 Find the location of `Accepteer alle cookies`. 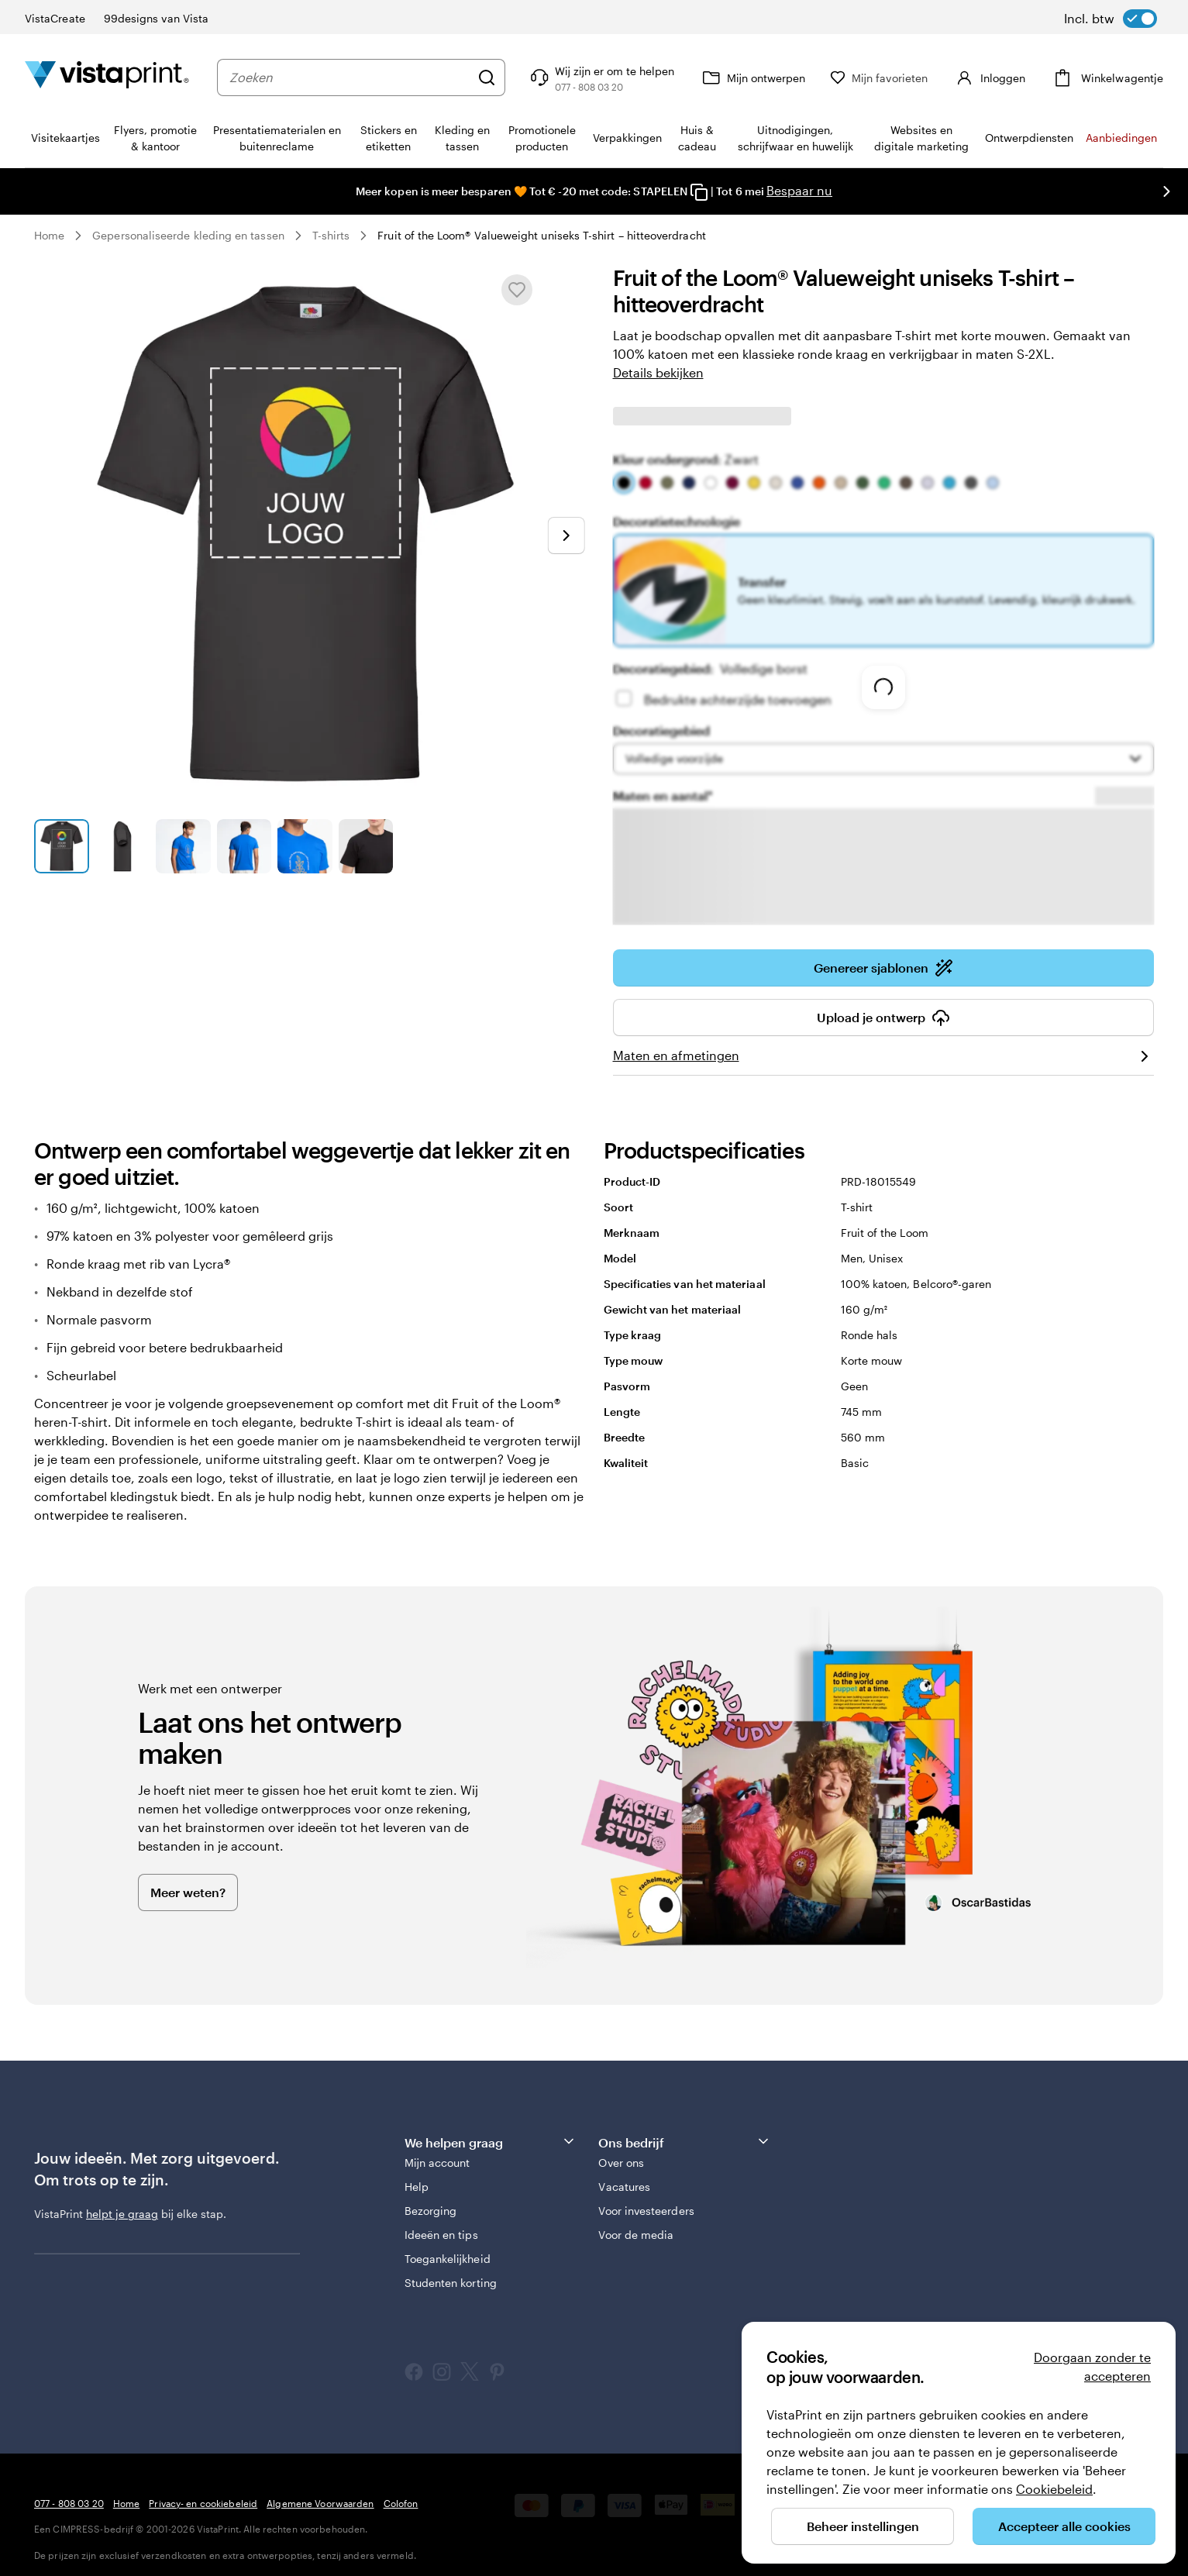

Accepteer alle cookies is located at coordinates (1064, 2526).